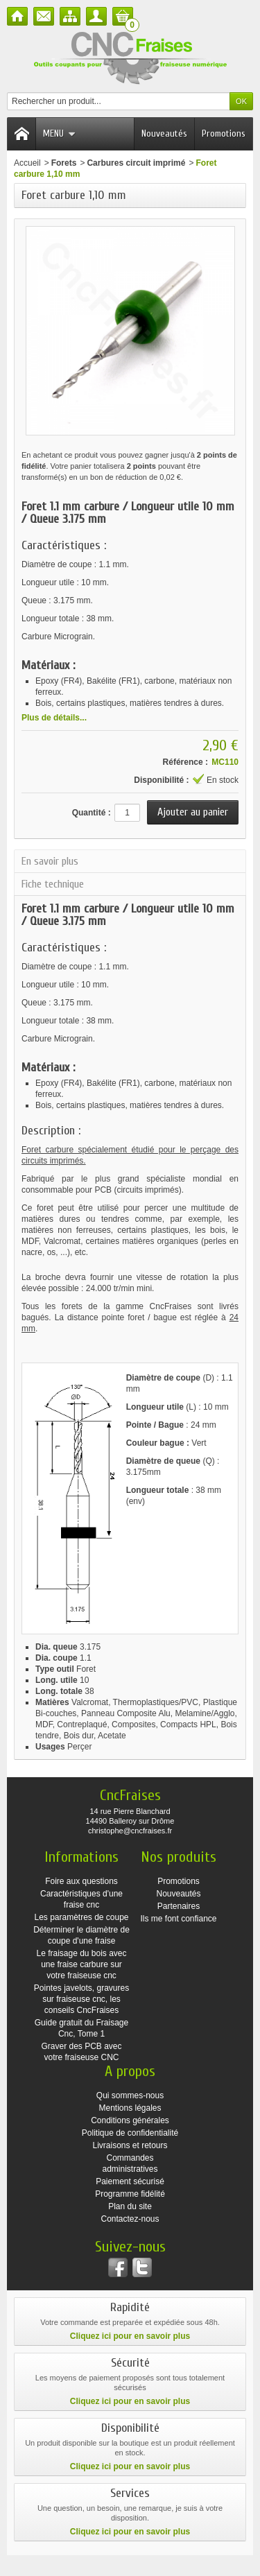 This screenshot has height=2576, width=260. Describe the element at coordinates (81, 1917) in the screenshot. I see `Les paramètres de coupe` at that location.